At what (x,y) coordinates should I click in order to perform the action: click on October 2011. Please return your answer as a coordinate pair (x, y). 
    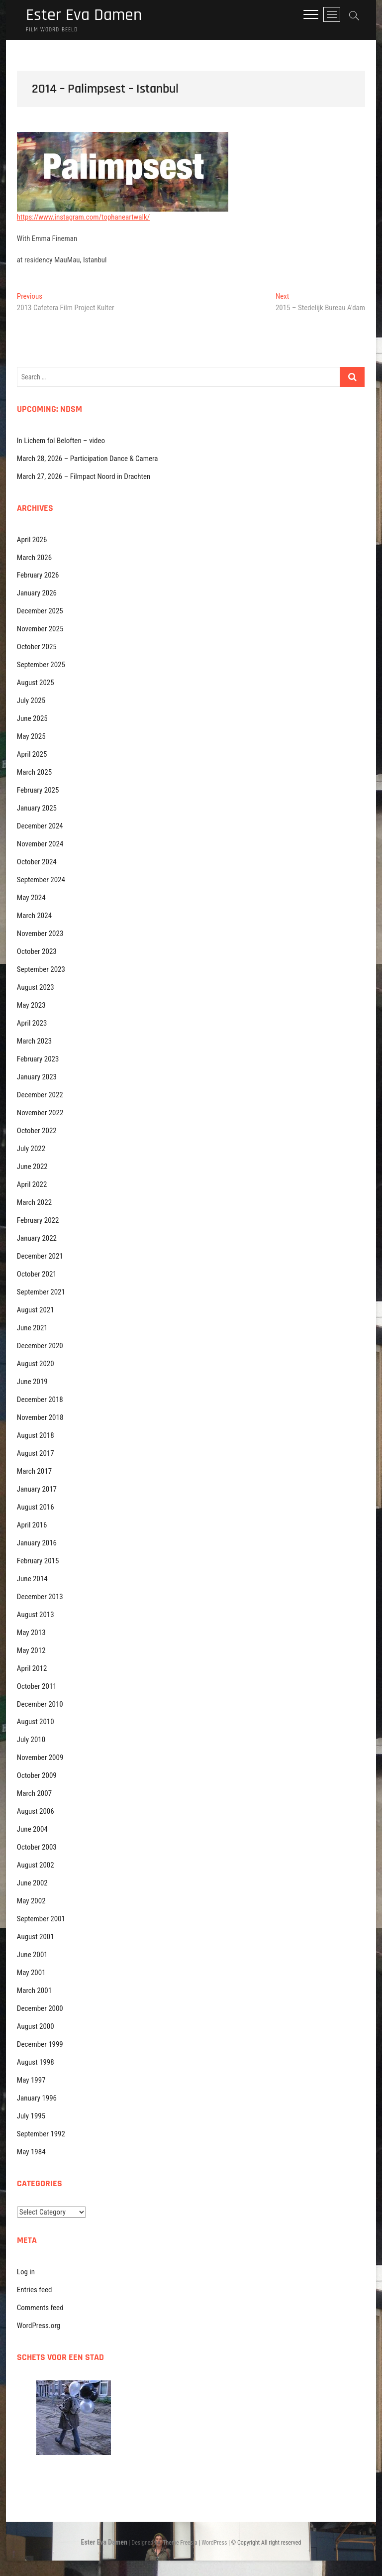
    Looking at the image, I should click on (37, 1686).